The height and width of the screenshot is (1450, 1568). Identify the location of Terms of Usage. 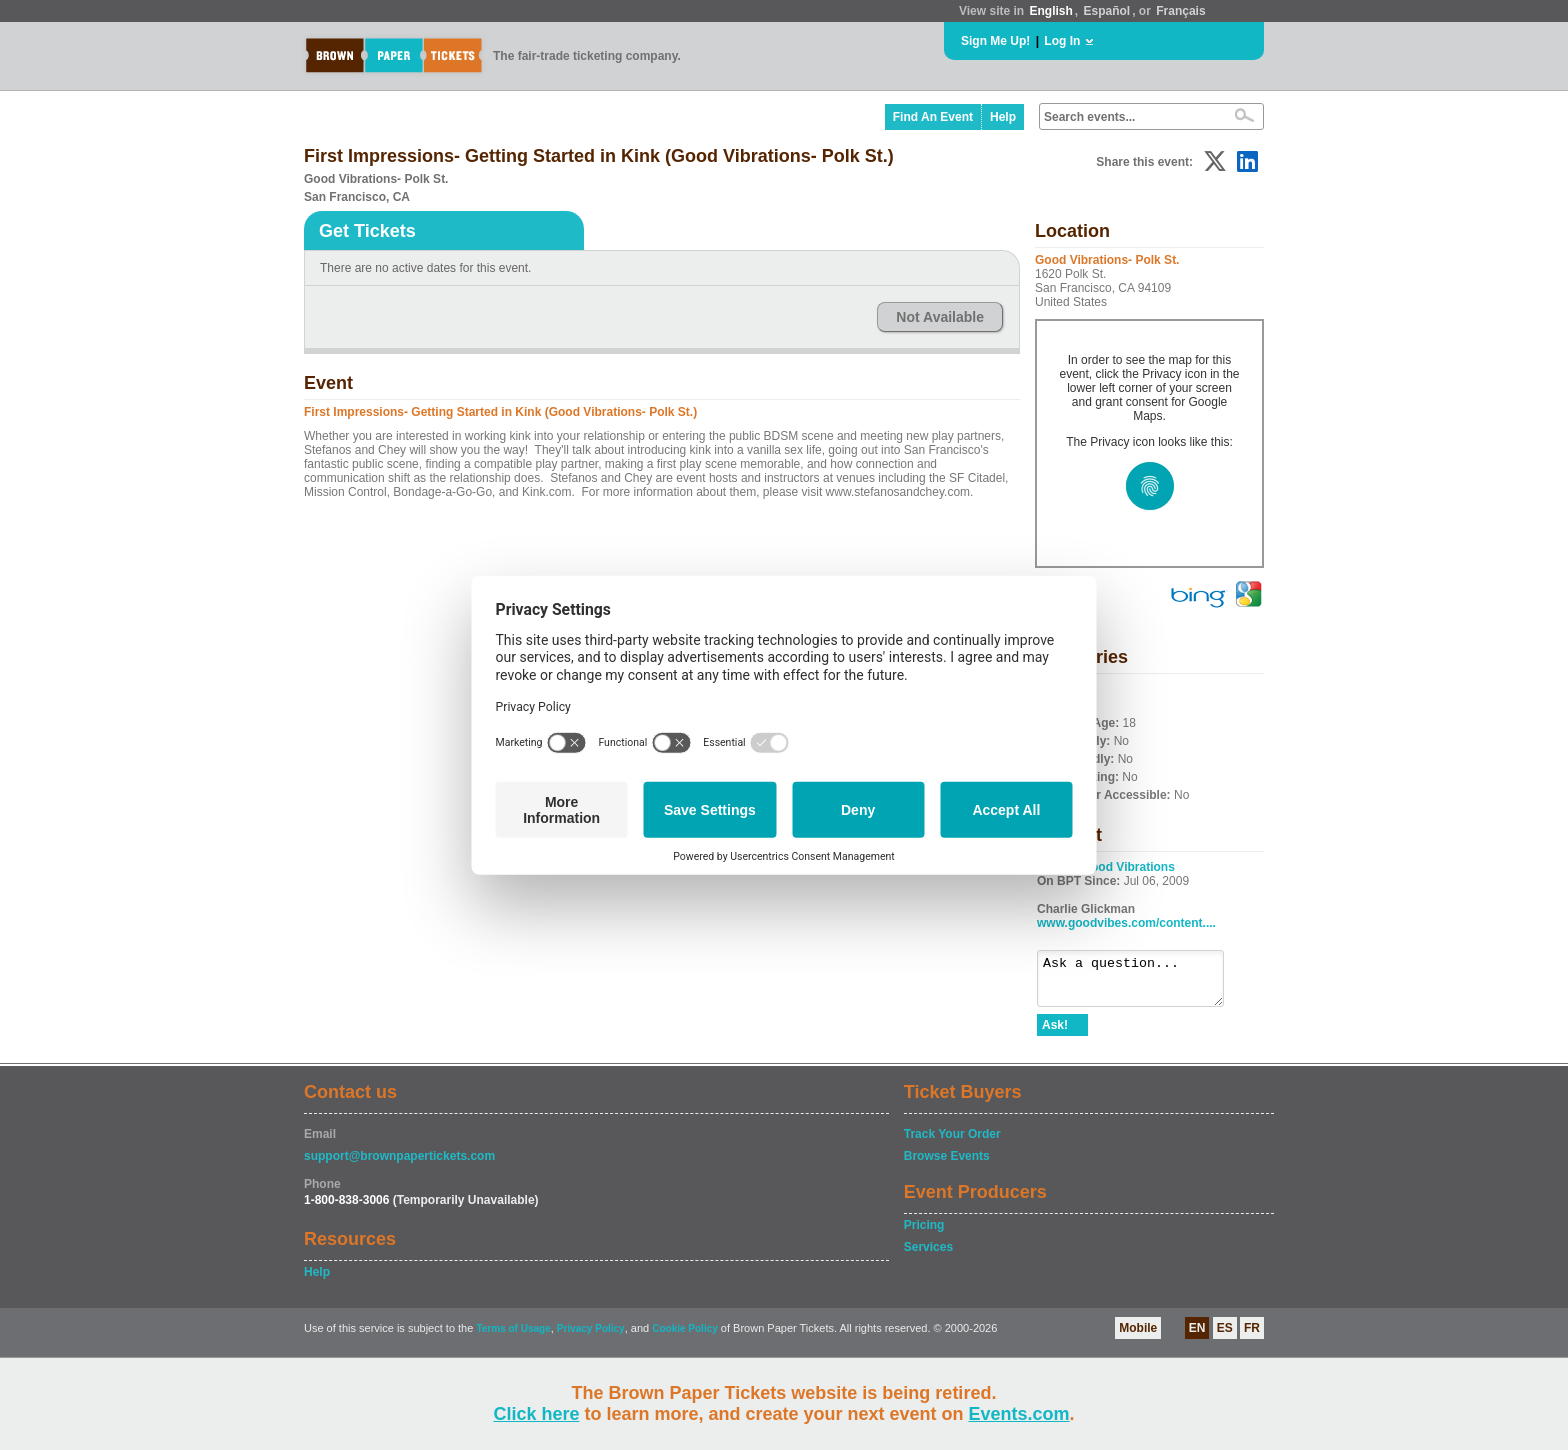
(513, 1337).